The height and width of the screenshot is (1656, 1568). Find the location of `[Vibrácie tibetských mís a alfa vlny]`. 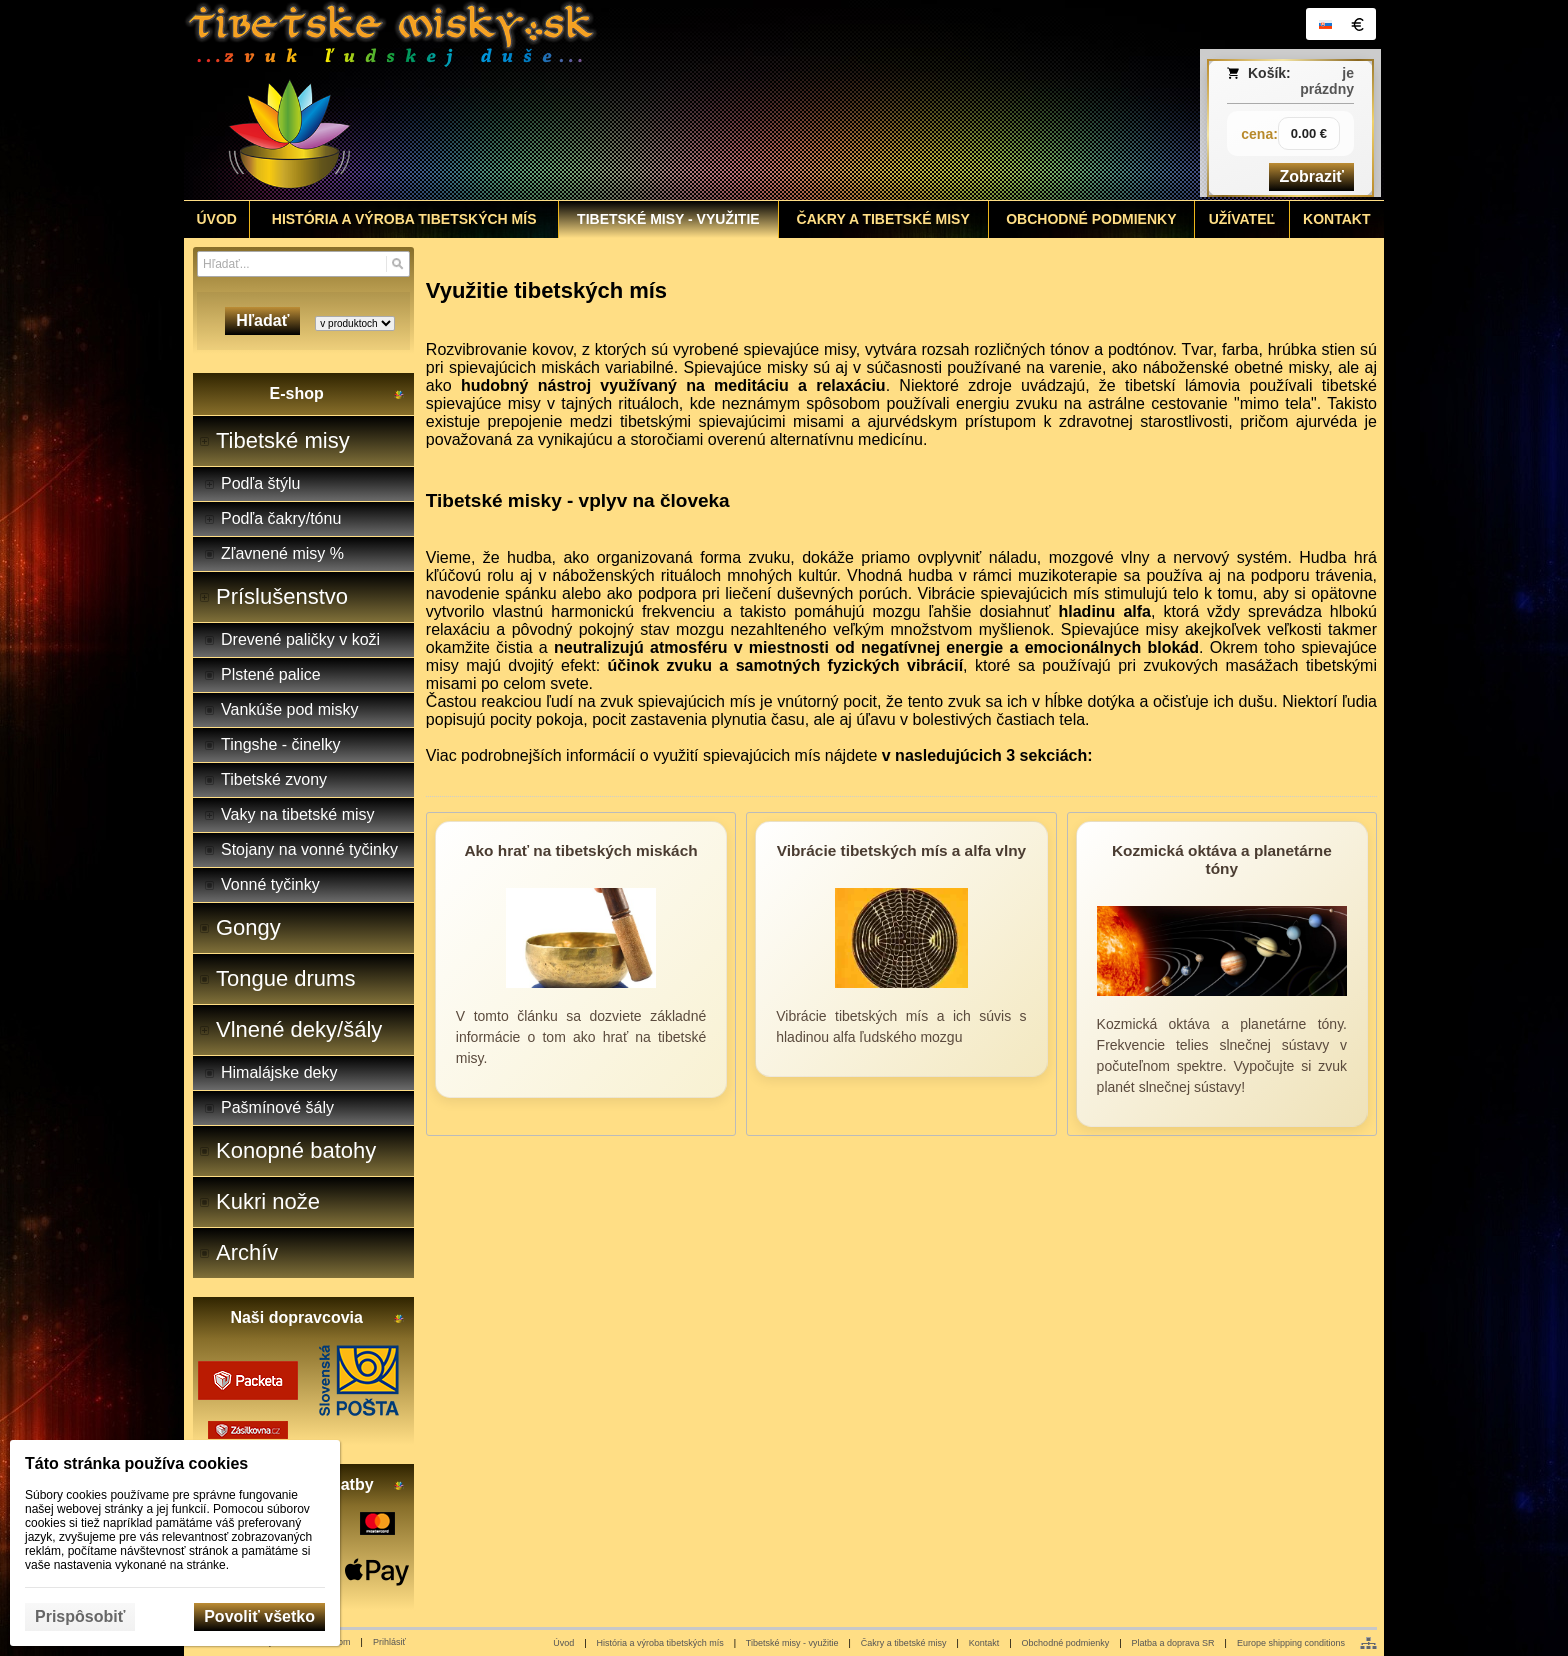

[Vibrácie tibetských mís a alfa vlny] is located at coordinates (901, 974).